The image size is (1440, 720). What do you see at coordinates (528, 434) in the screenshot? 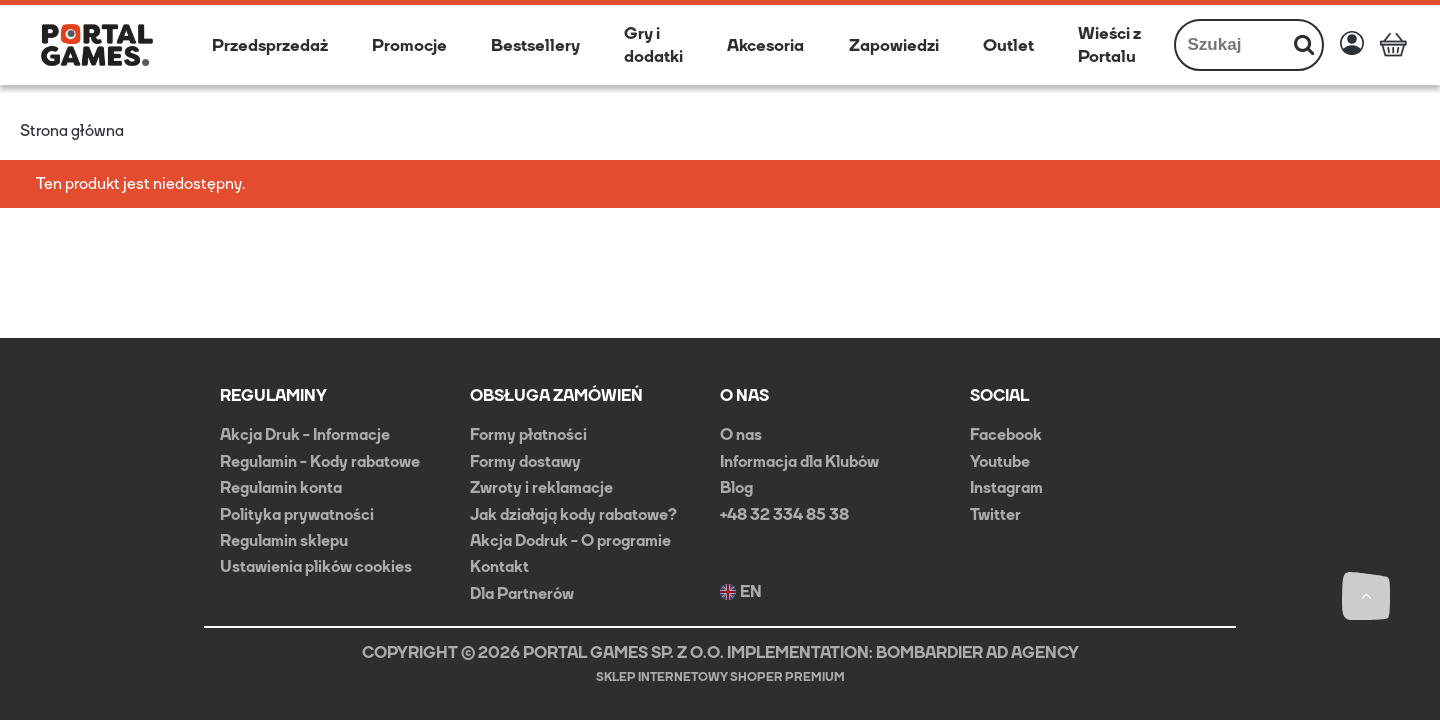
I see `Formy płatności` at bounding box center [528, 434].